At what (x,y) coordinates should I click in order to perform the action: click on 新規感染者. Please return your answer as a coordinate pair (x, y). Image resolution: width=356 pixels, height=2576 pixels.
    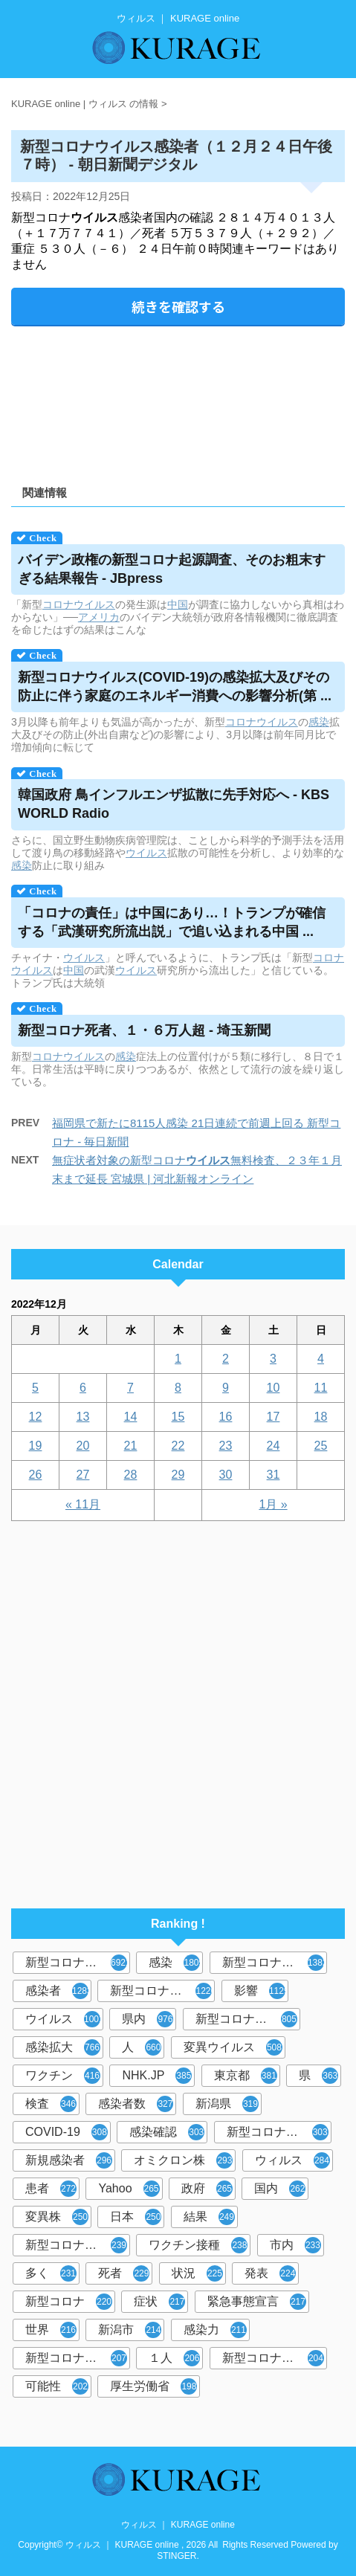
    Looking at the image, I should click on (68, 2160).